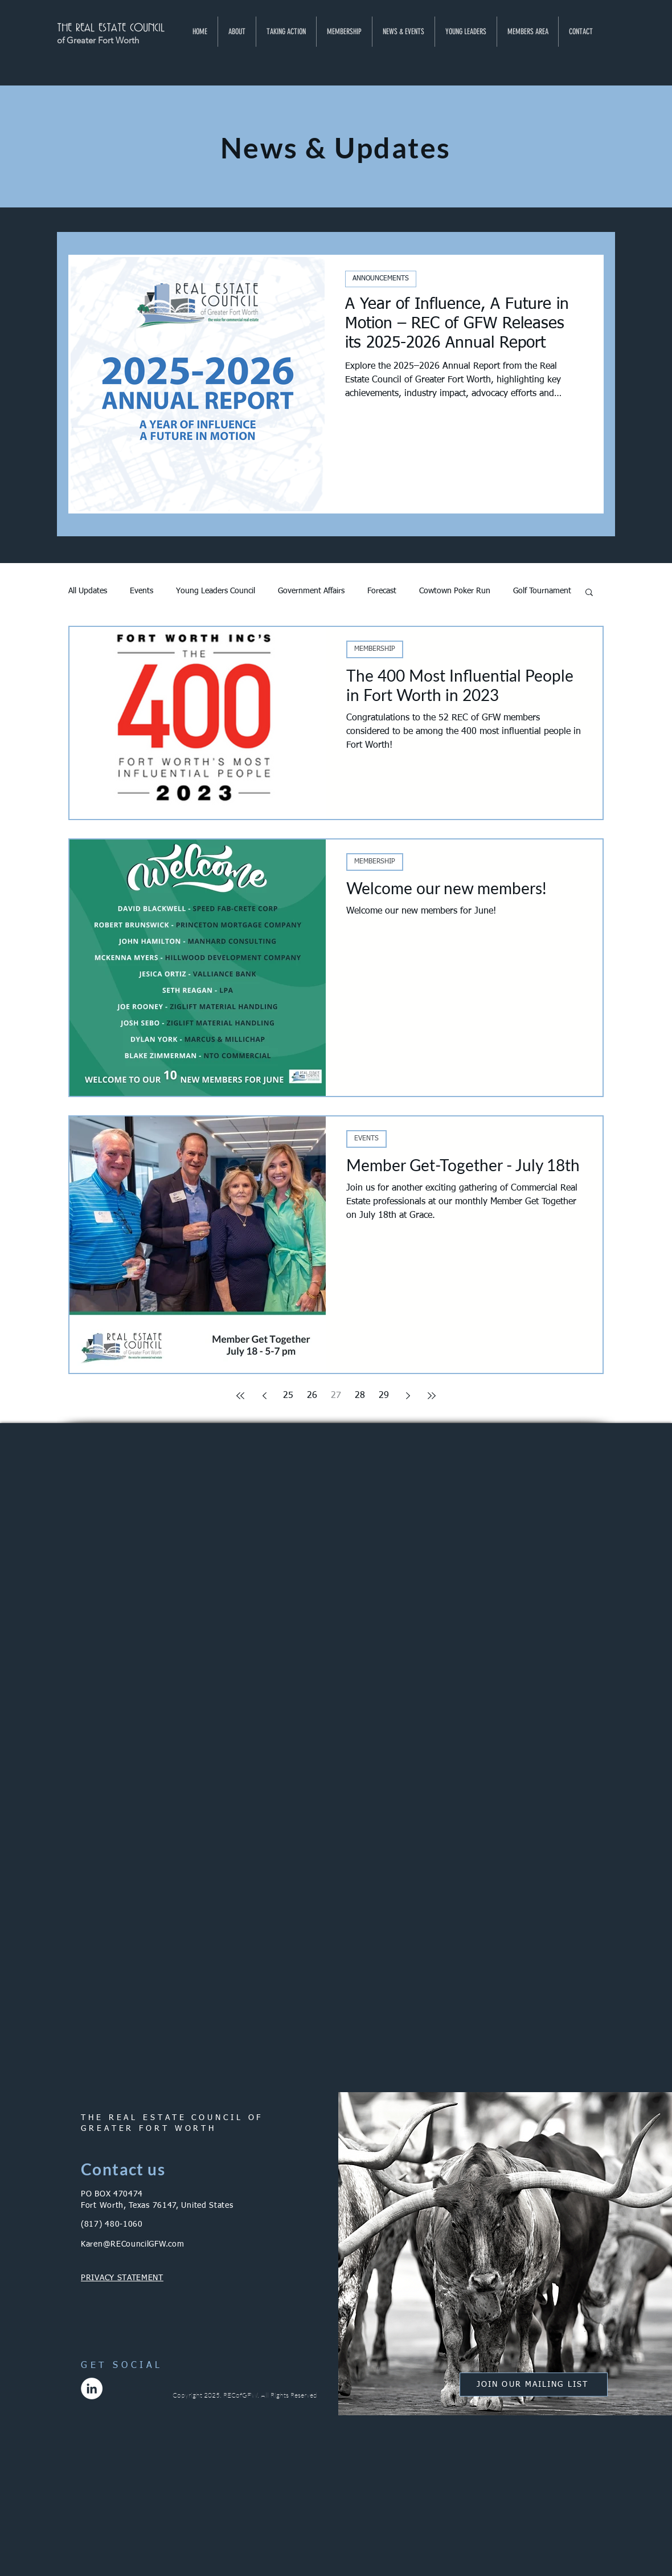  Describe the element at coordinates (542, 591) in the screenshot. I see `Golf Tournament` at that location.